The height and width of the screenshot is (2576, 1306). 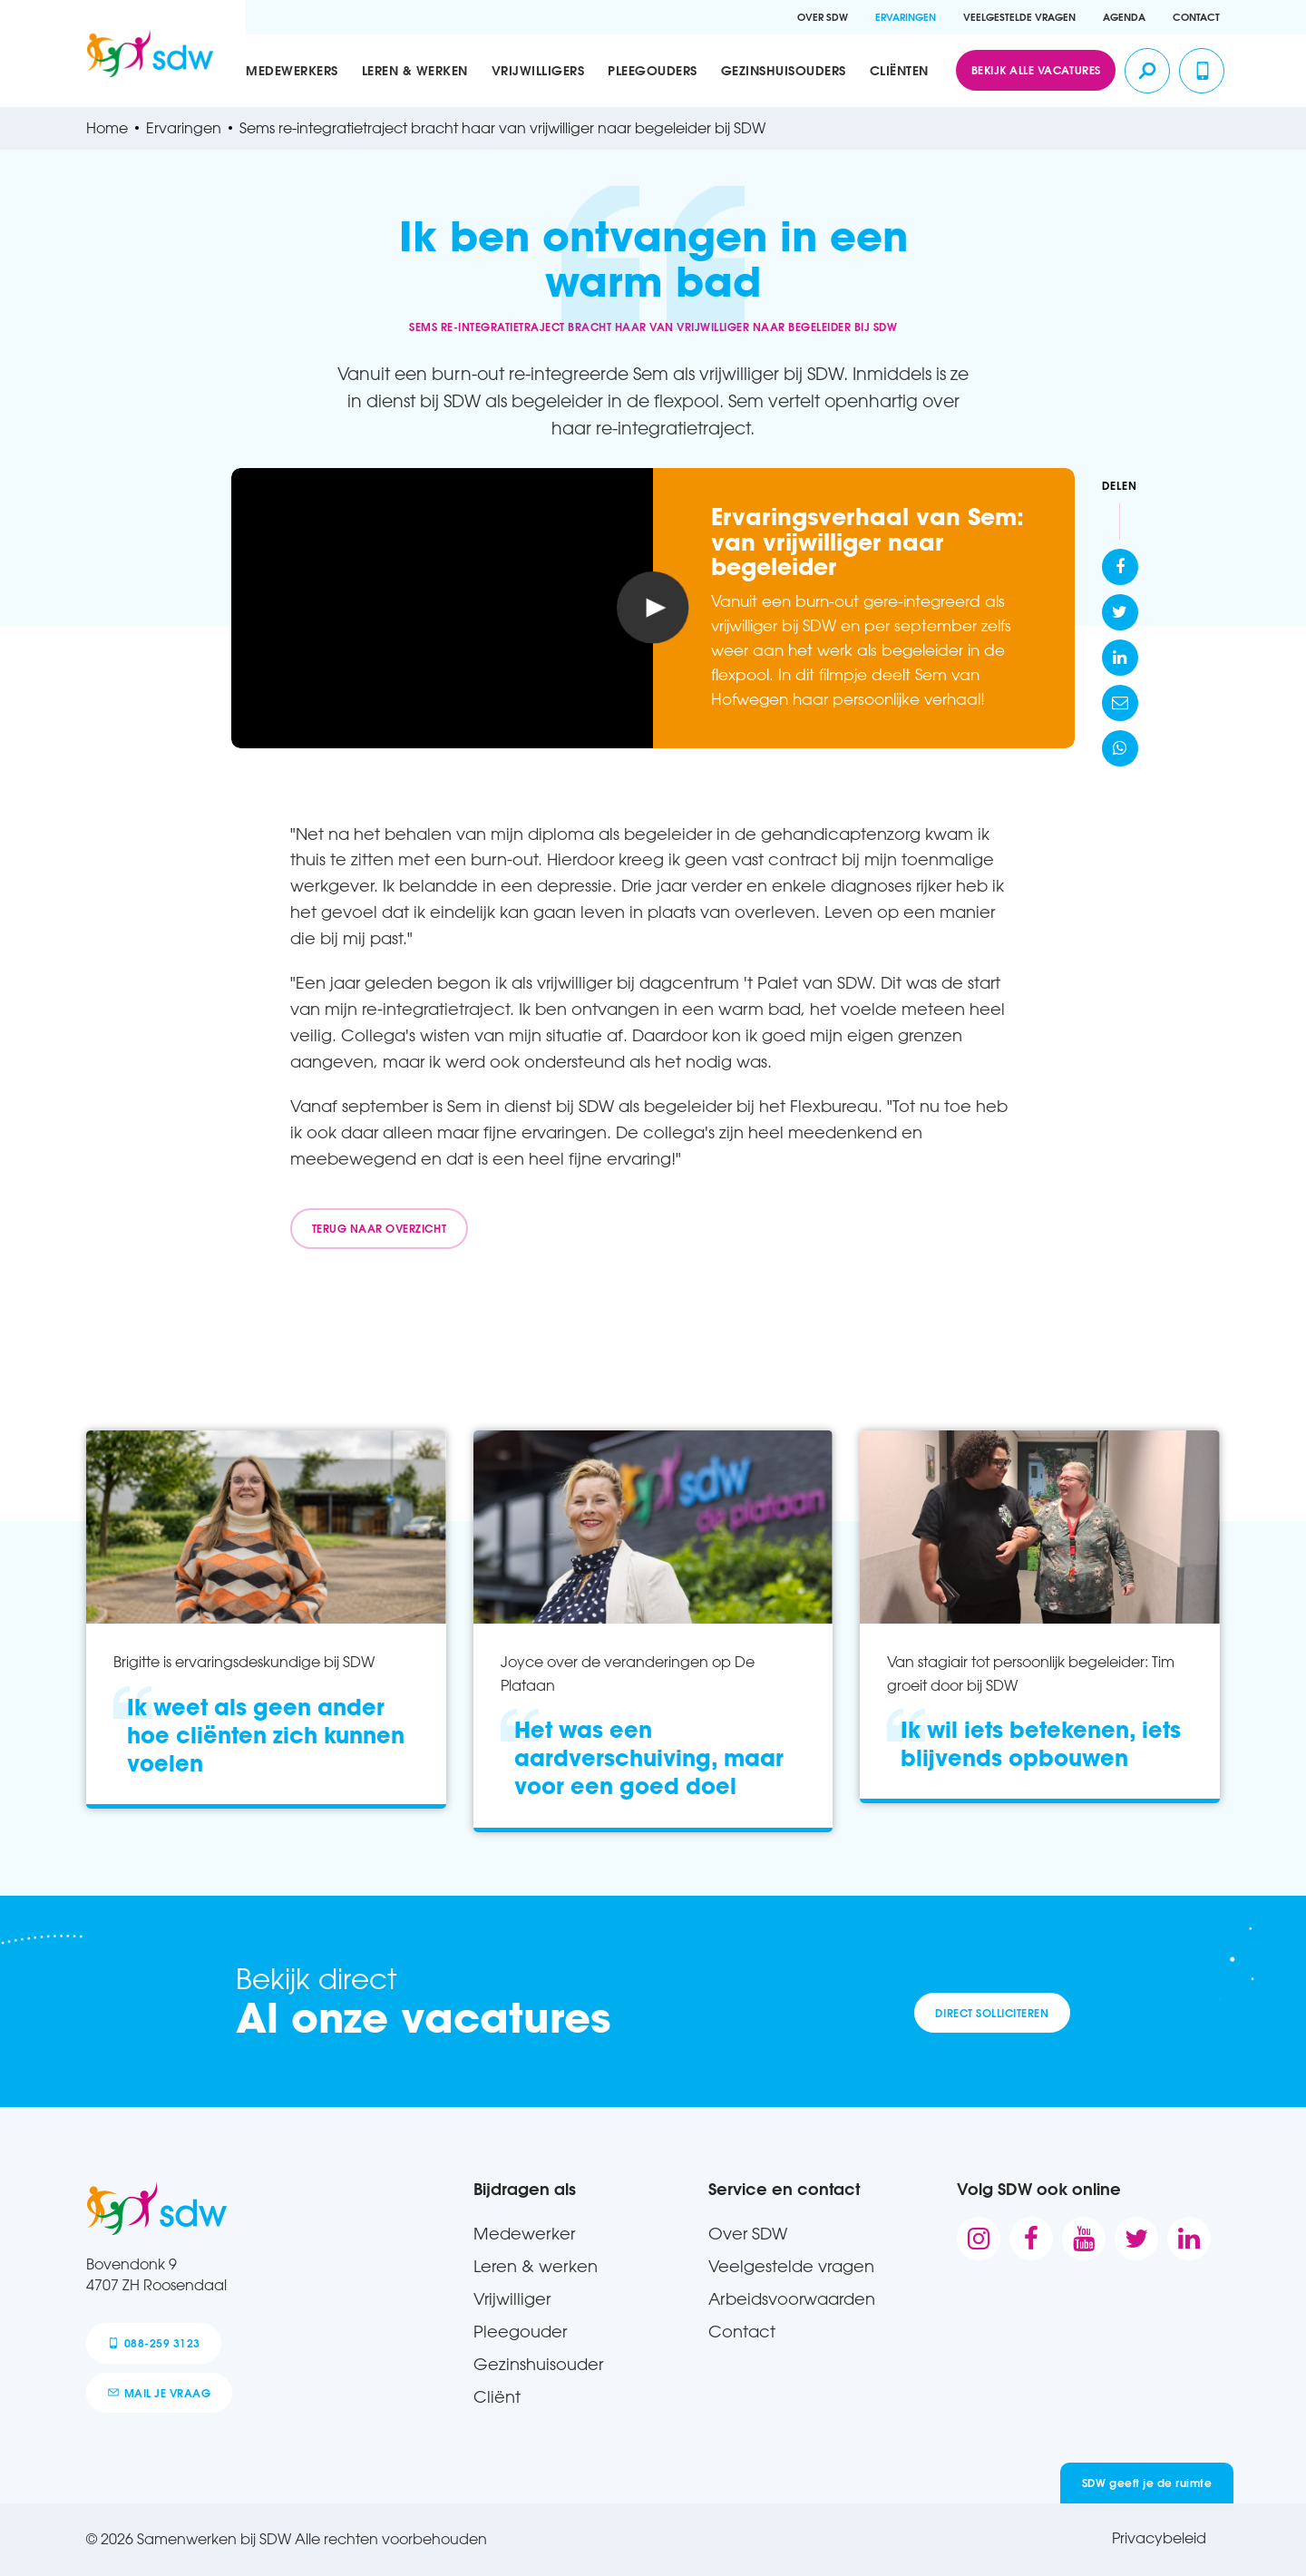 What do you see at coordinates (1159, 2538) in the screenshot?
I see `Privacybeleid` at bounding box center [1159, 2538].